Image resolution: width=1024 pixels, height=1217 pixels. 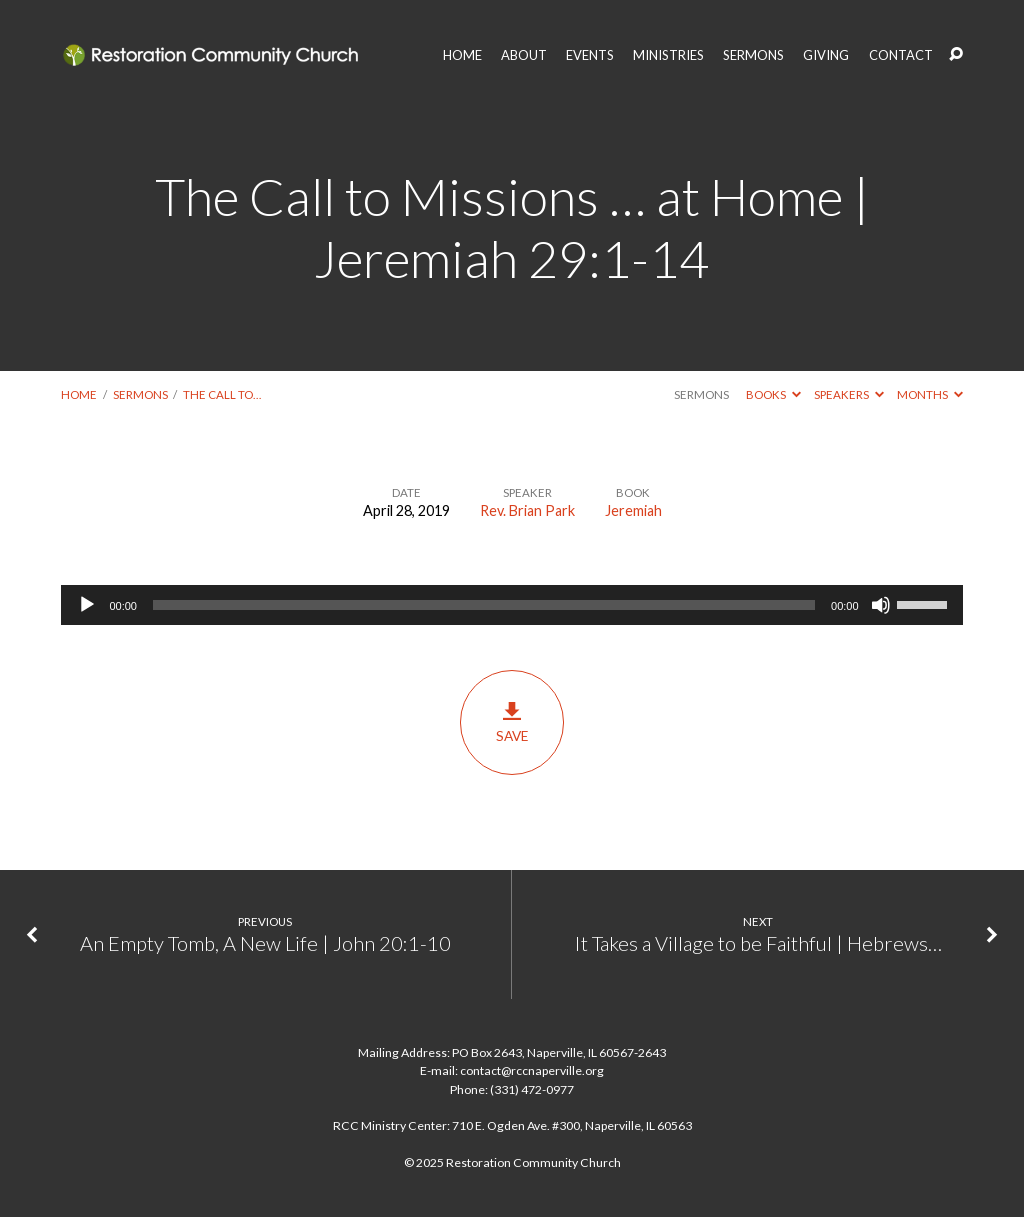 I want to click on [Mute], so click(x=881, y=605).